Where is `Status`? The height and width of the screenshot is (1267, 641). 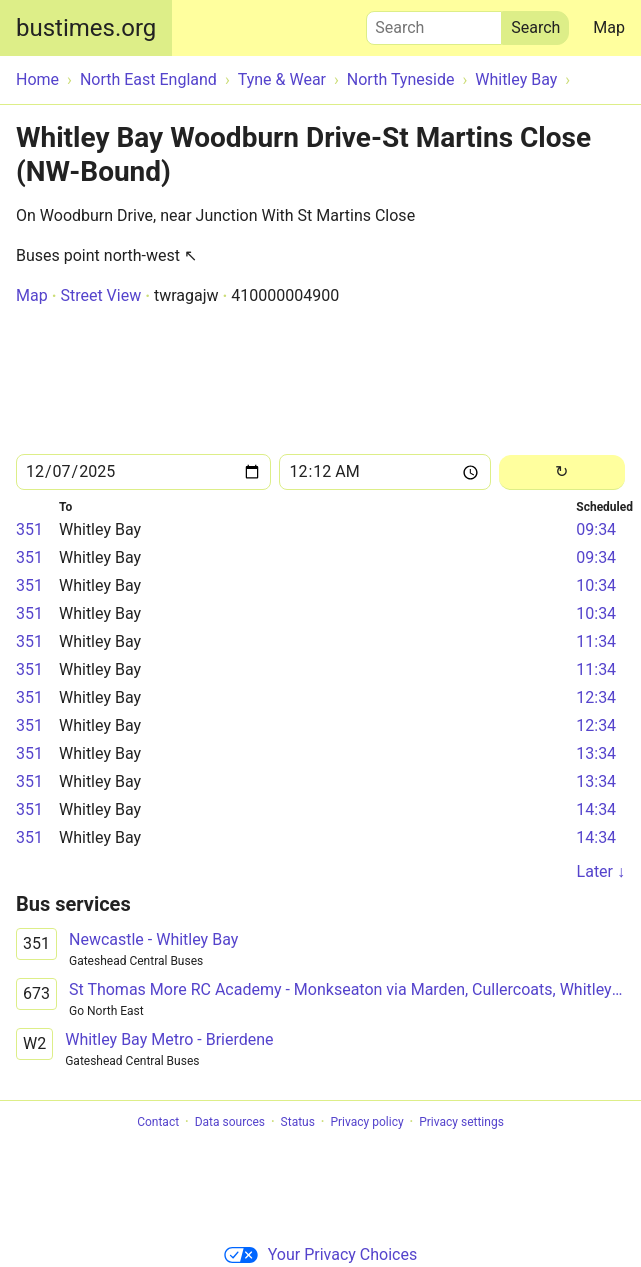
Status is located at coordinates (298, 1122).